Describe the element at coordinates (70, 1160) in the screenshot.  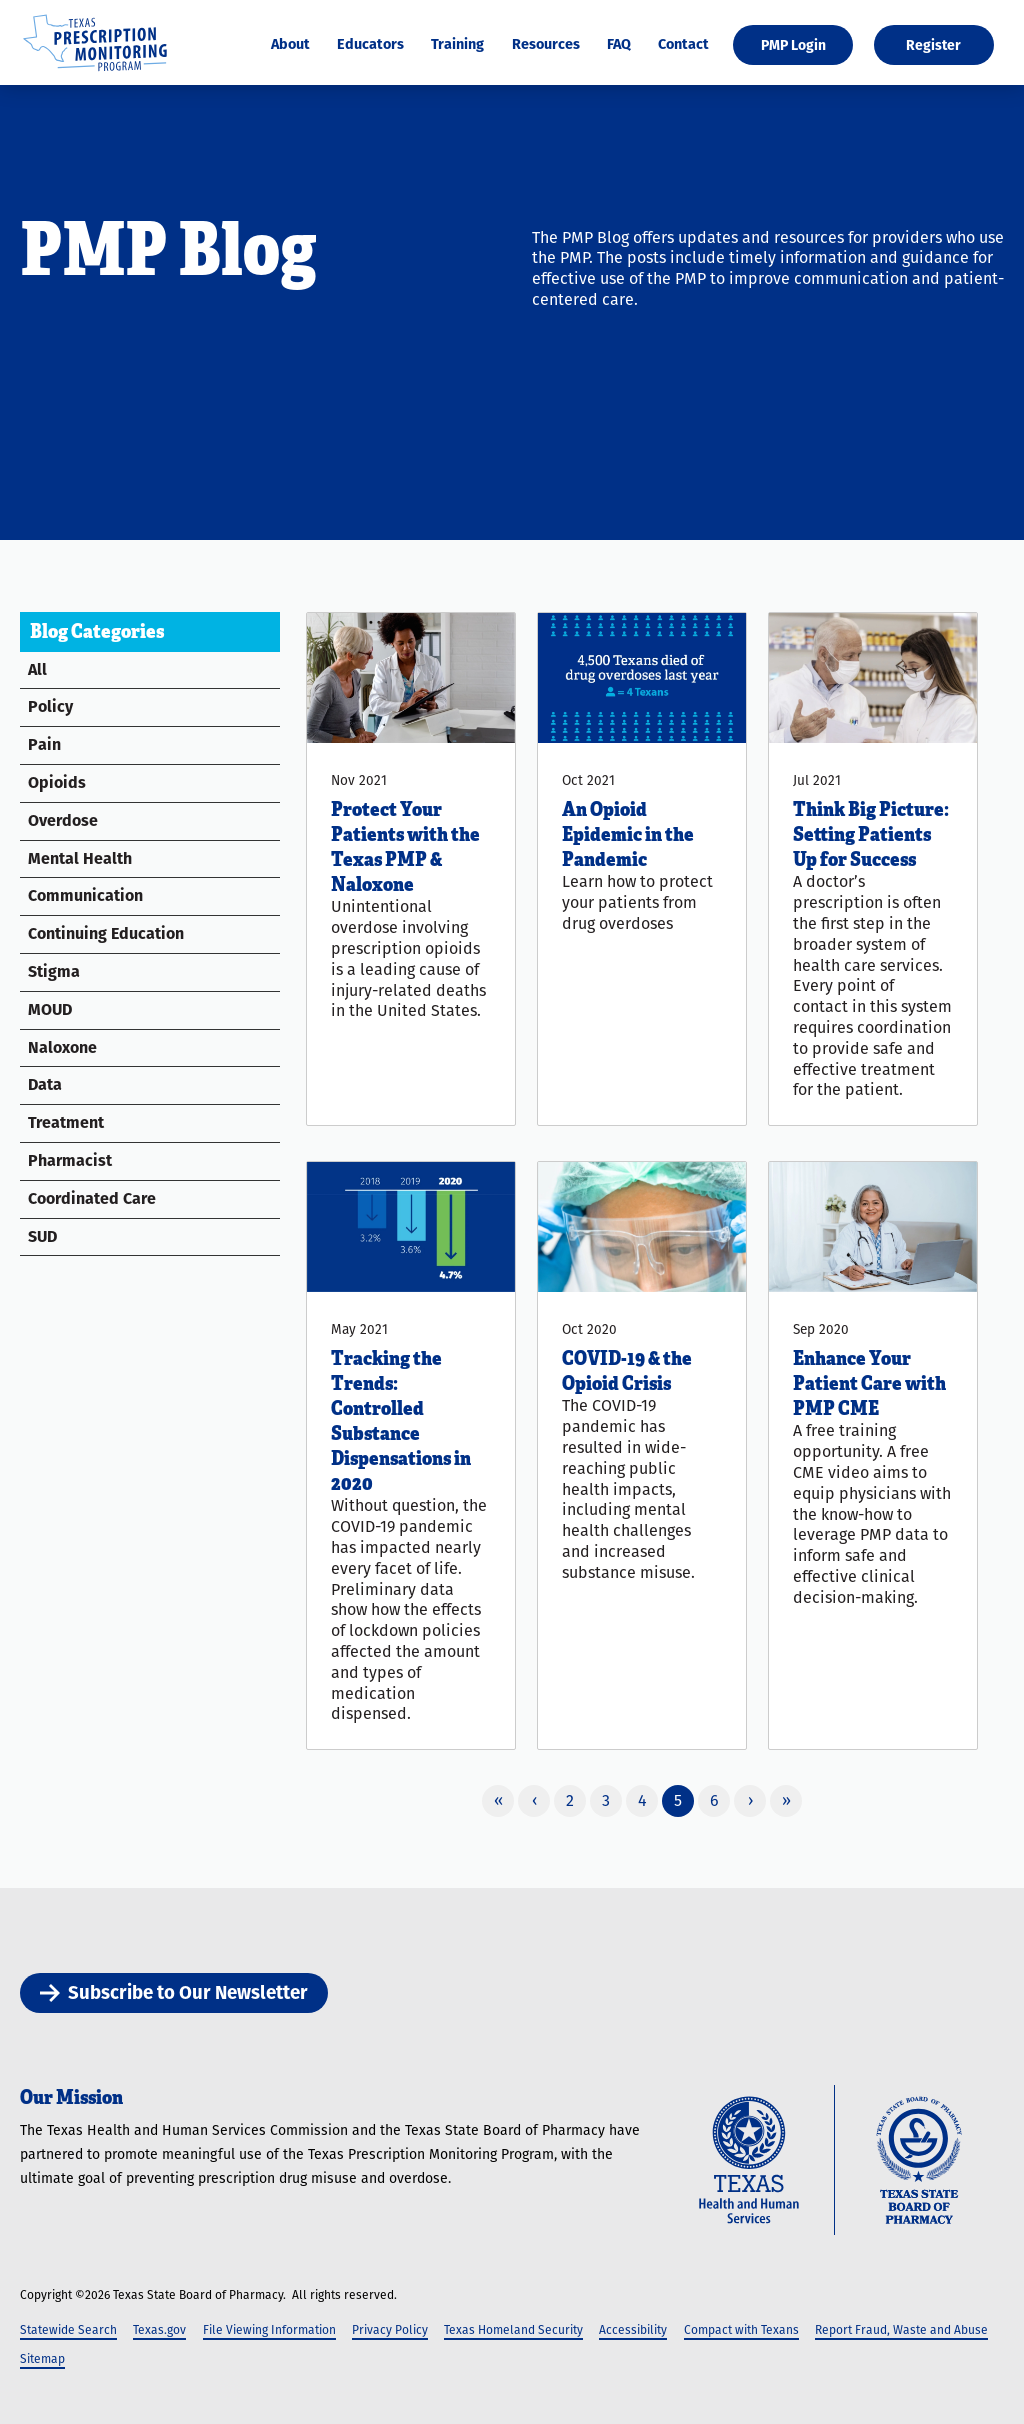
I see `Pharmacist` at that location.